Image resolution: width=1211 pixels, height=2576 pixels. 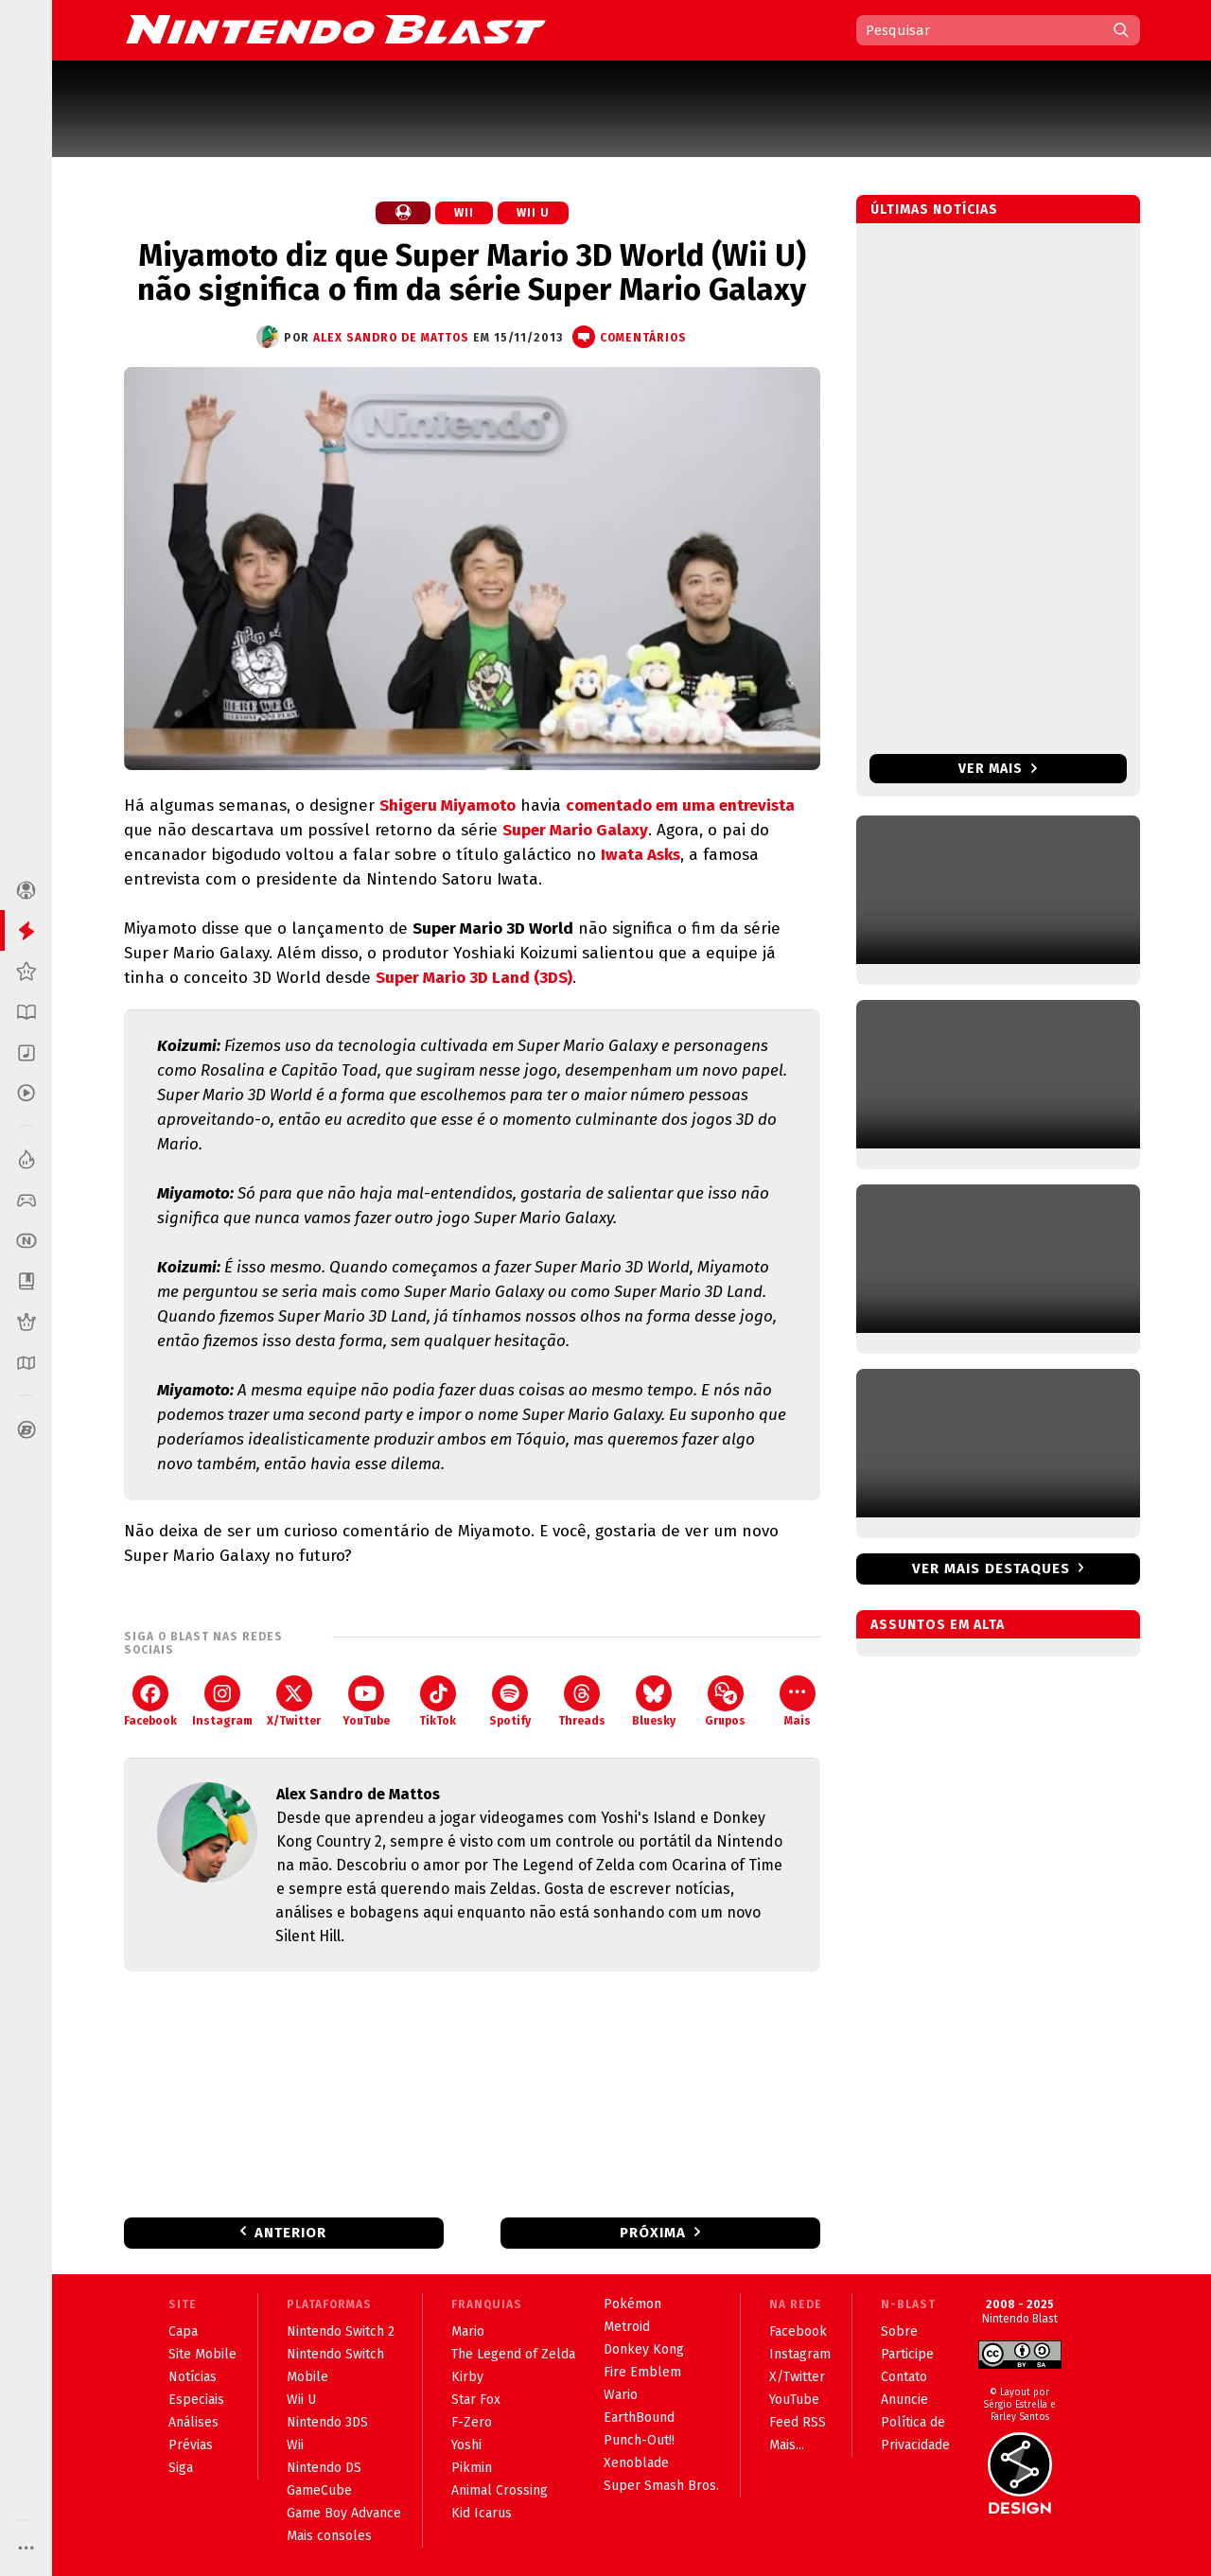 What do you see at coordinates (327, 2422) in the screenshot?
I see `Nintendo 3DS` at bounding box center [327, 2422].